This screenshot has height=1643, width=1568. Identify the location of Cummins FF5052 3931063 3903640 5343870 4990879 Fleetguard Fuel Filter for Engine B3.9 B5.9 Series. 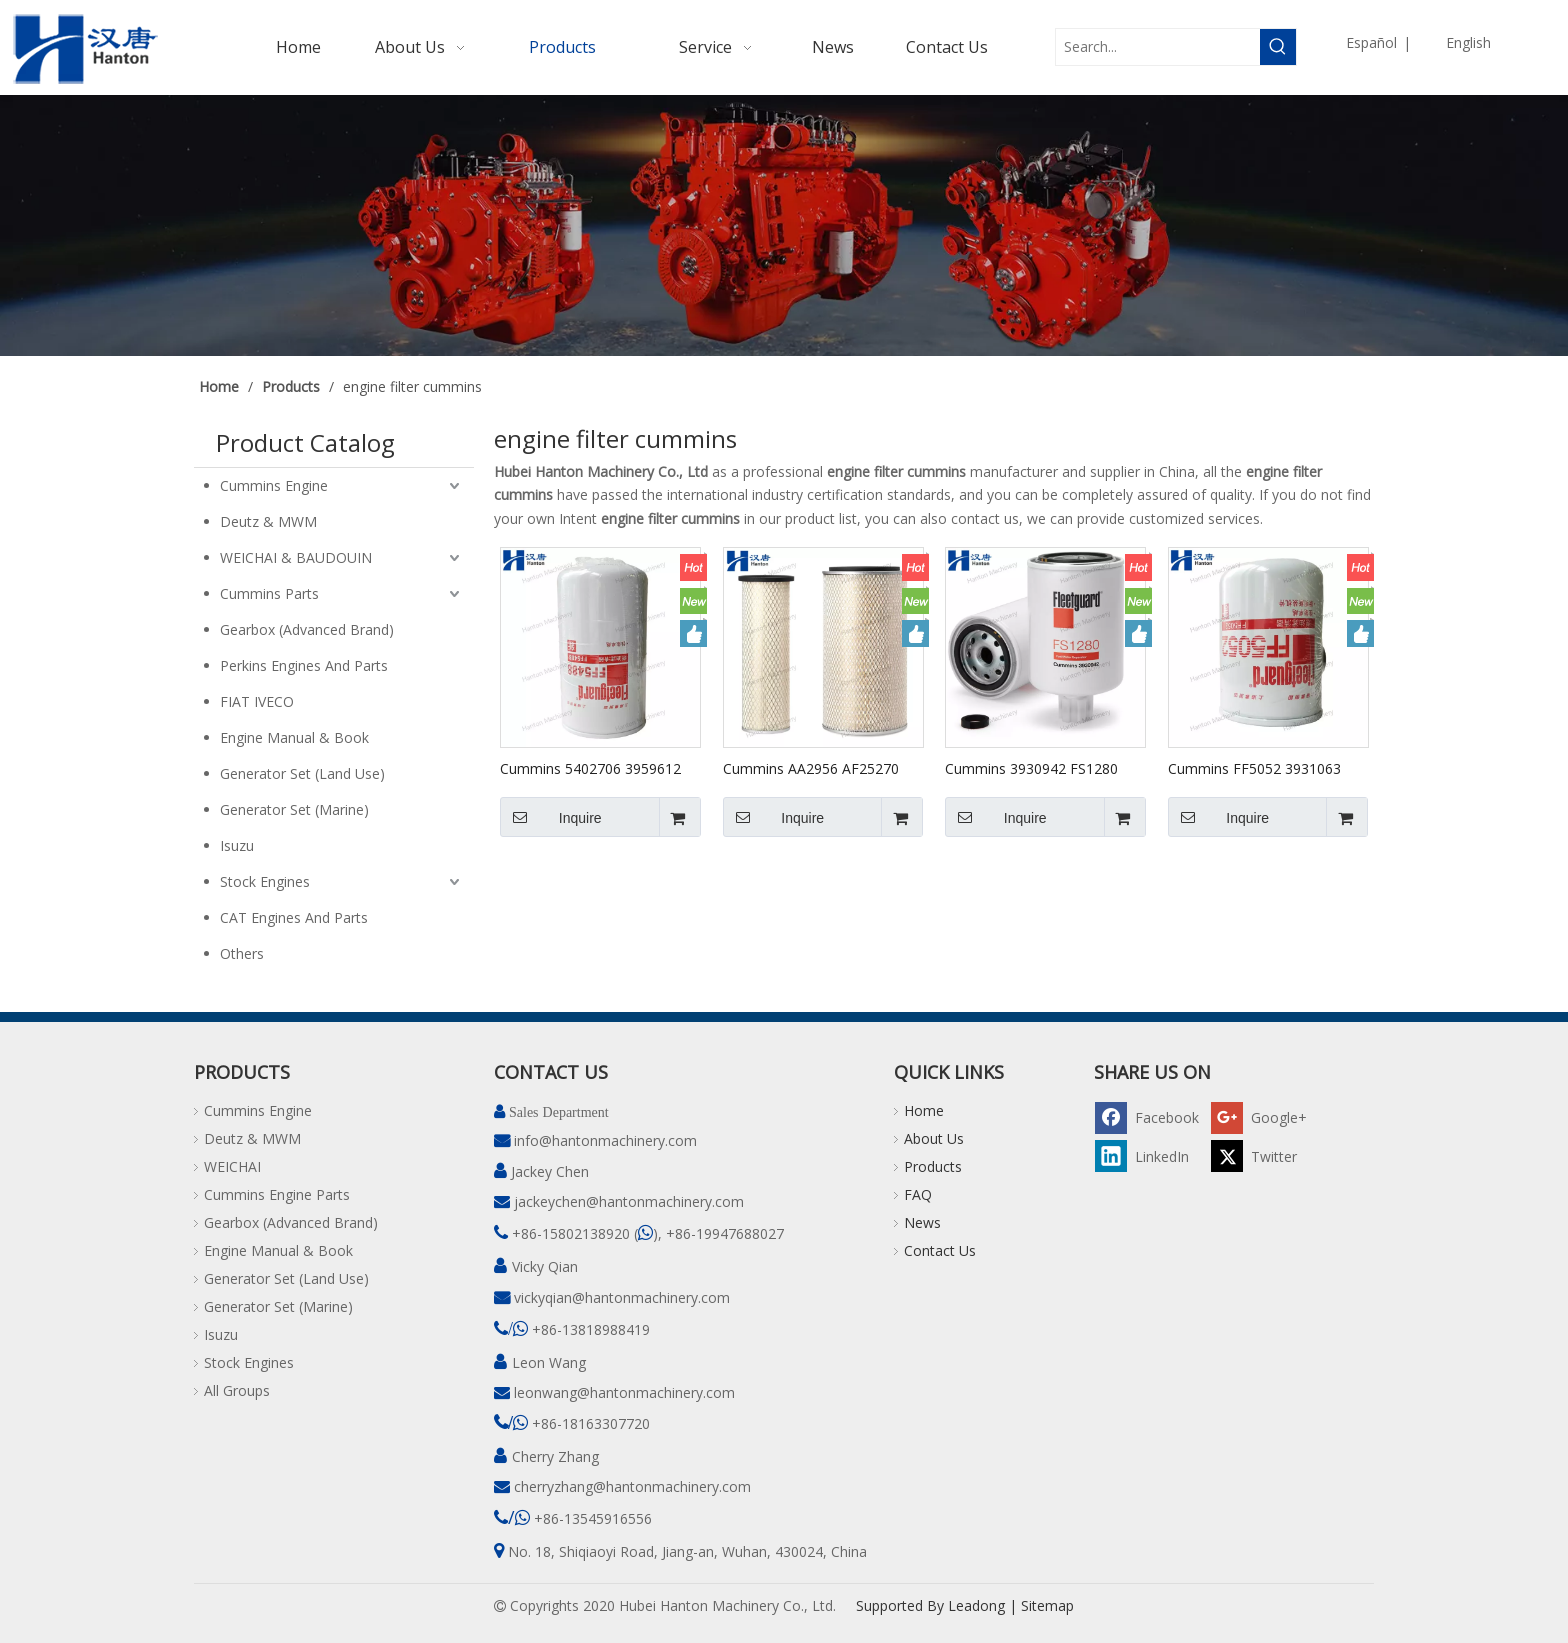
(1256, 768).